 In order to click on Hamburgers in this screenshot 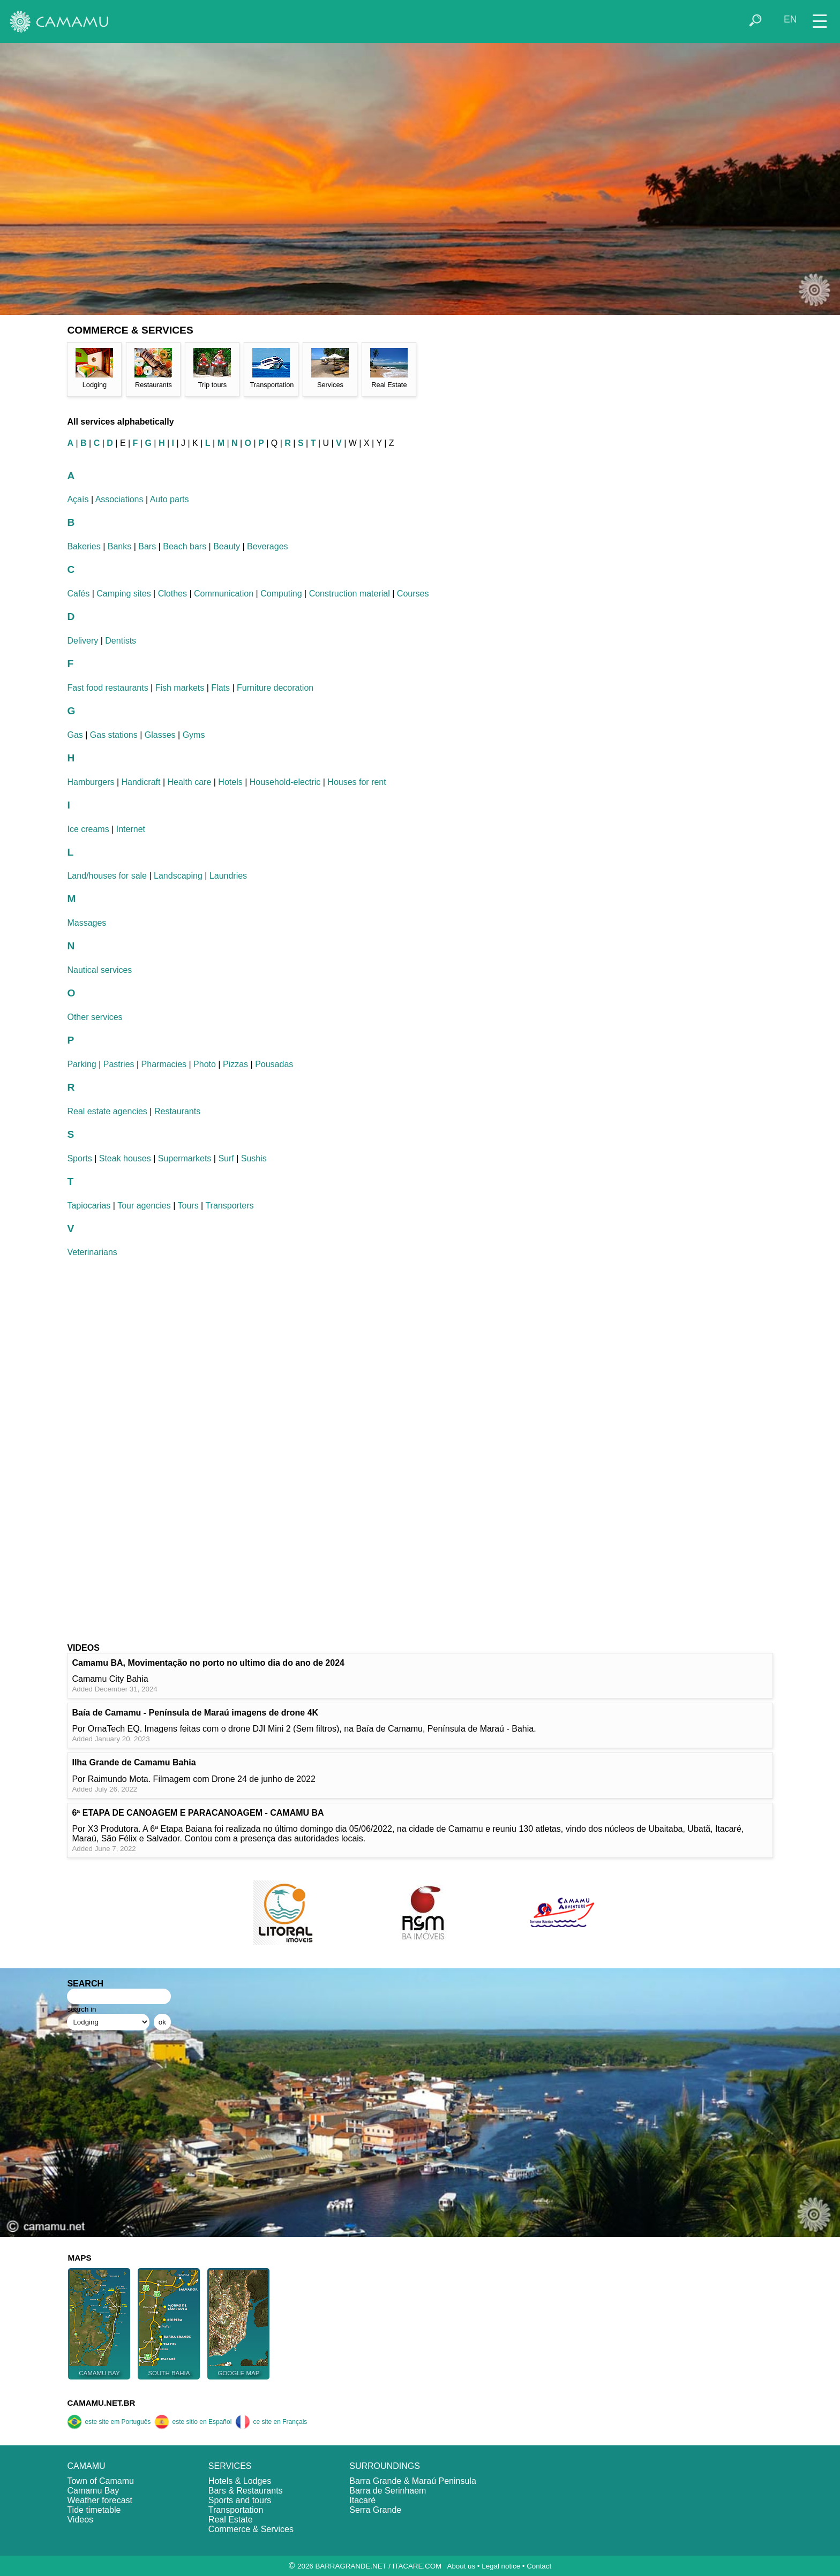, I will do `click(90, 782)`.